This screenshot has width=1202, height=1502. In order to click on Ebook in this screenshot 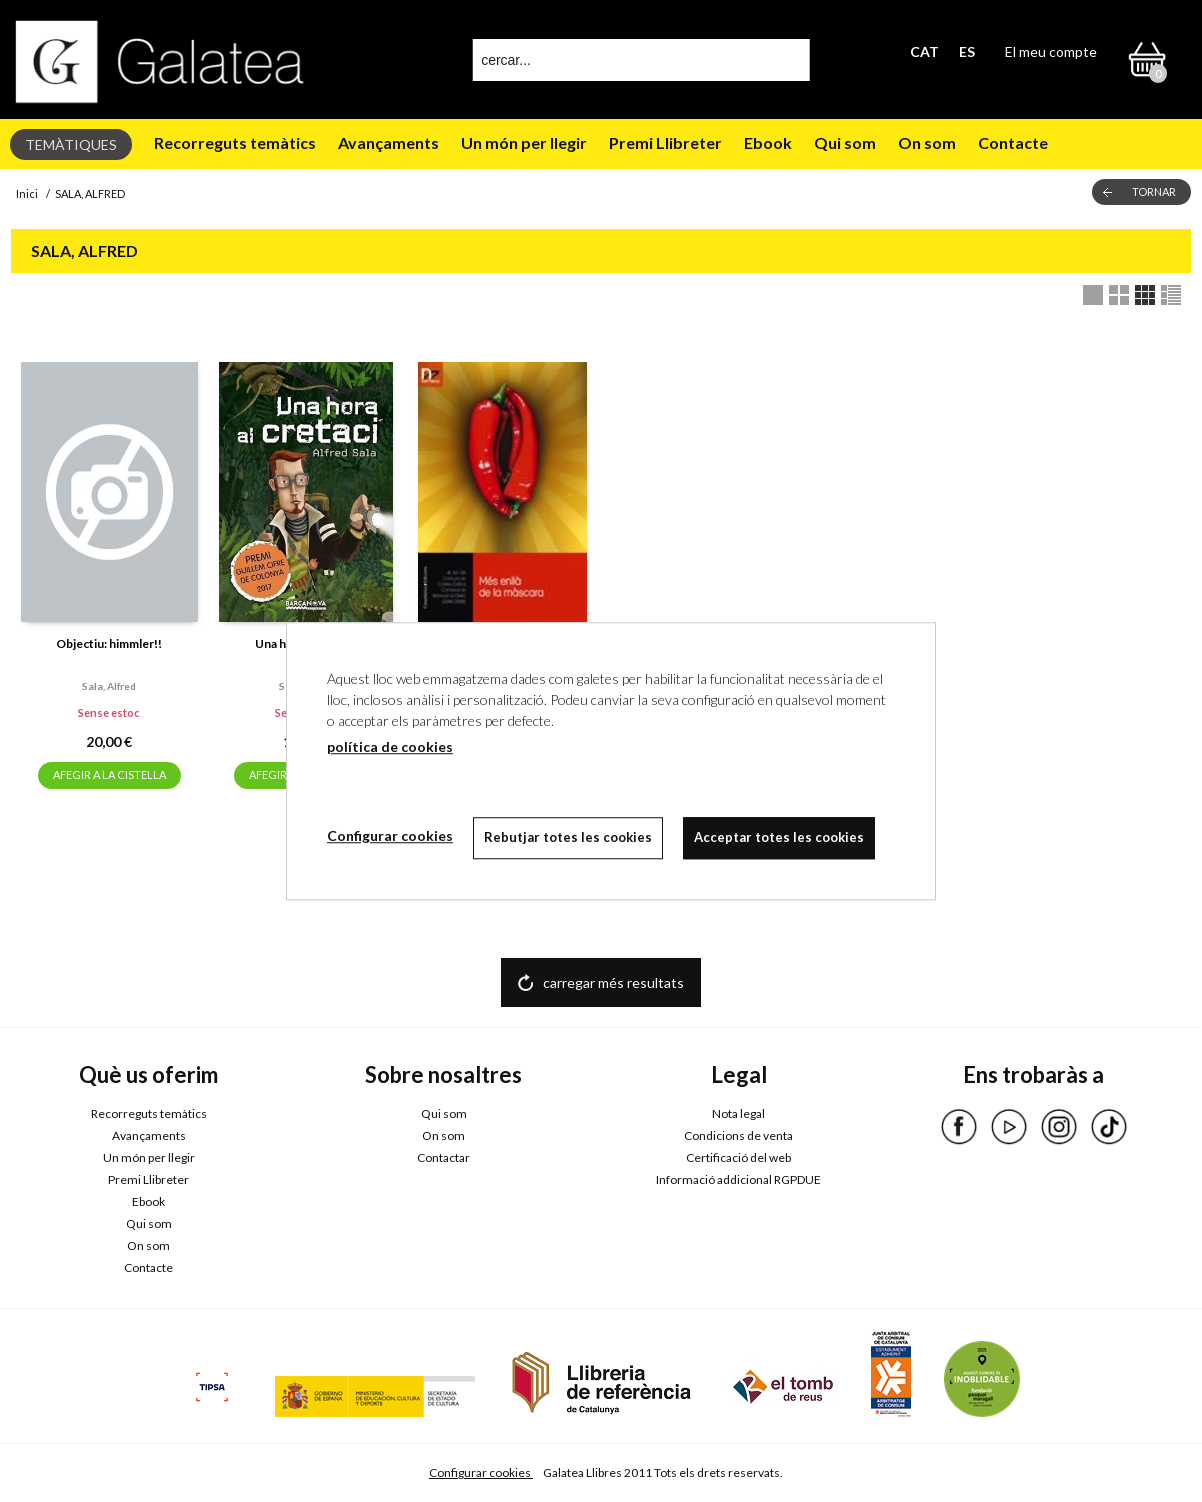, I will do `click(768, 142)`.